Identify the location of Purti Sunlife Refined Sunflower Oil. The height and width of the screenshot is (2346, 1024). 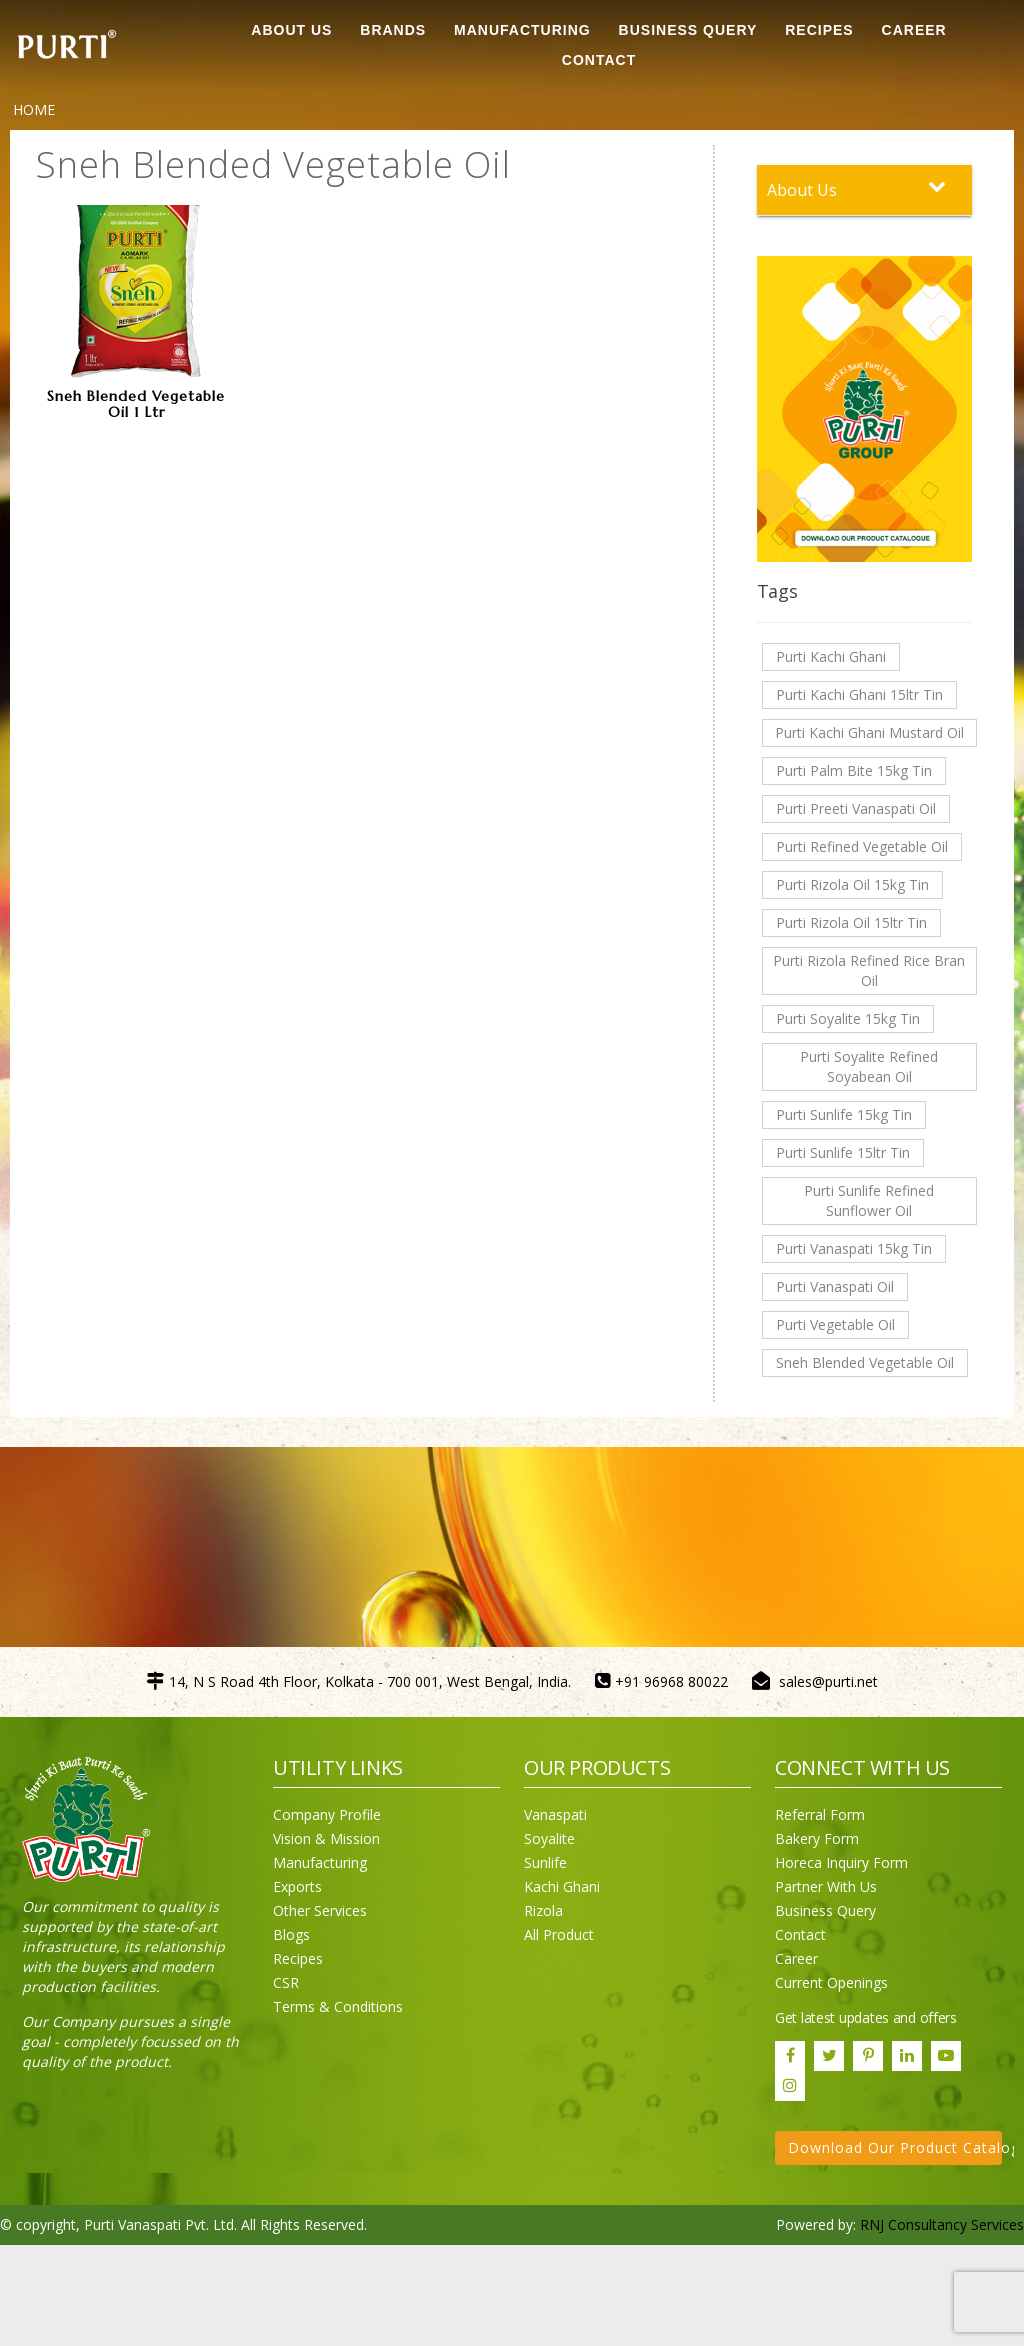
(869, 1200).